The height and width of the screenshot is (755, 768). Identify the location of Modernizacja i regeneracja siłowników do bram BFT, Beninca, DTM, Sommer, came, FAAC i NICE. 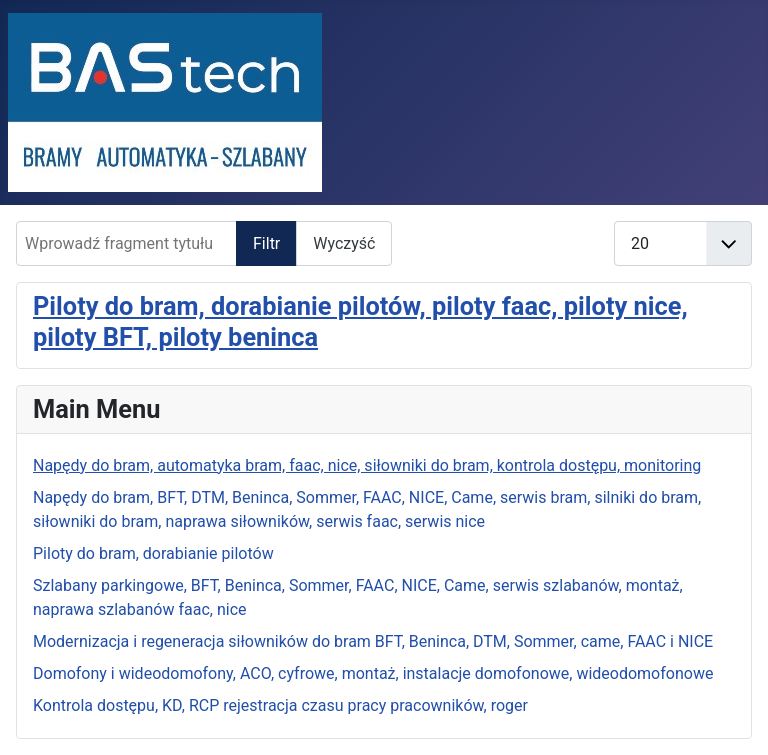
(373, 641).